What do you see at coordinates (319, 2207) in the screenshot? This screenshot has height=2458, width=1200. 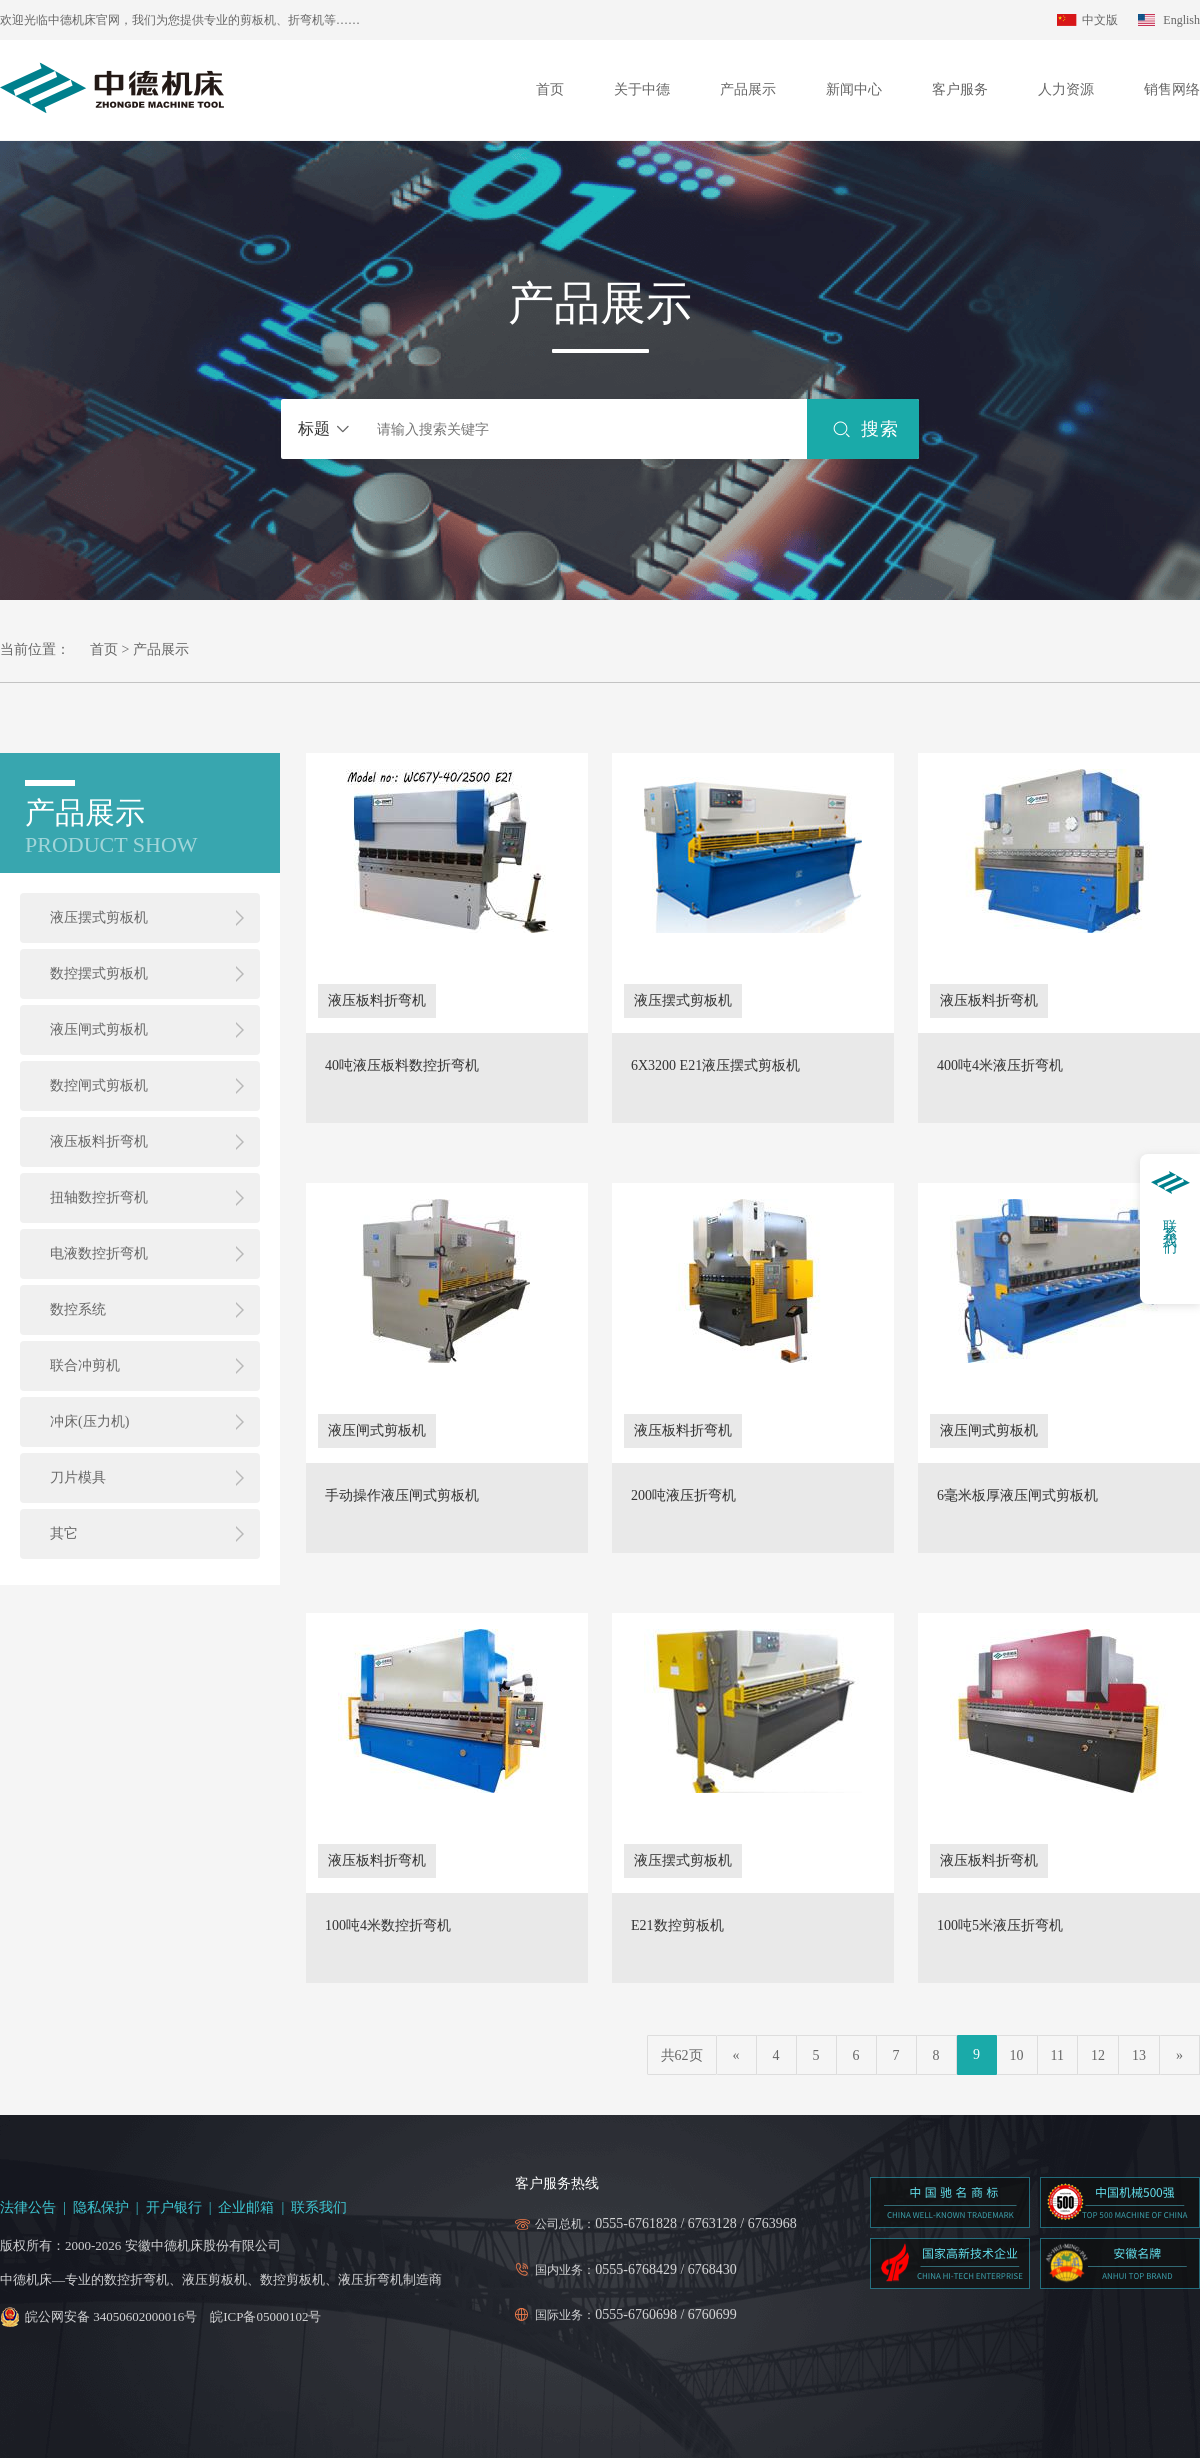 I see `联系我们` at bounding box center [319, 2207].